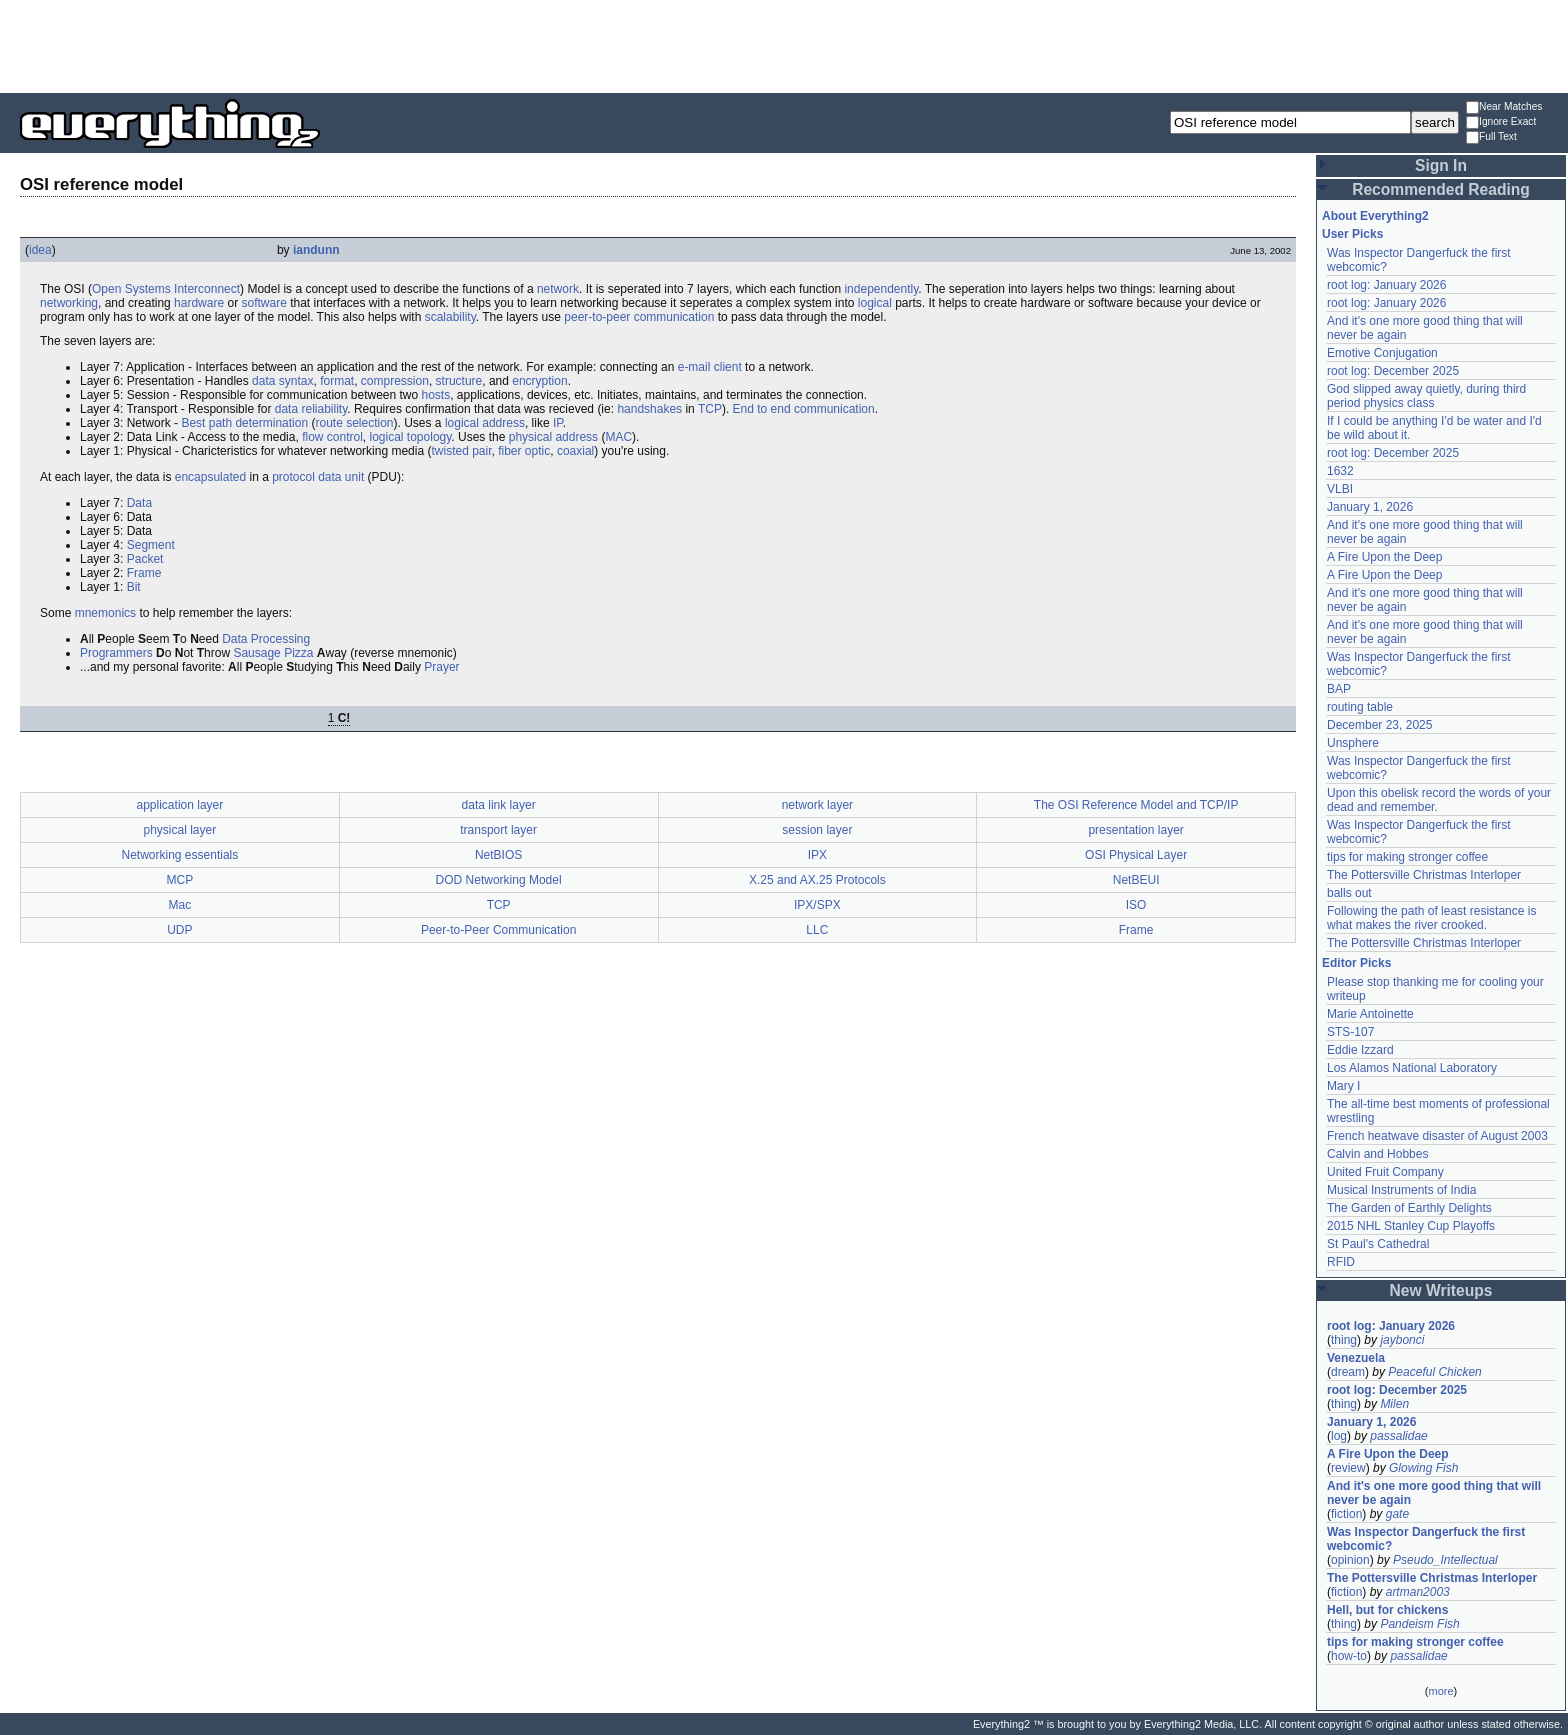  What do you see at coordinates (1398, 1436) in the screenshot?
I see `passalidae` at bounding box center [1398, 1436].